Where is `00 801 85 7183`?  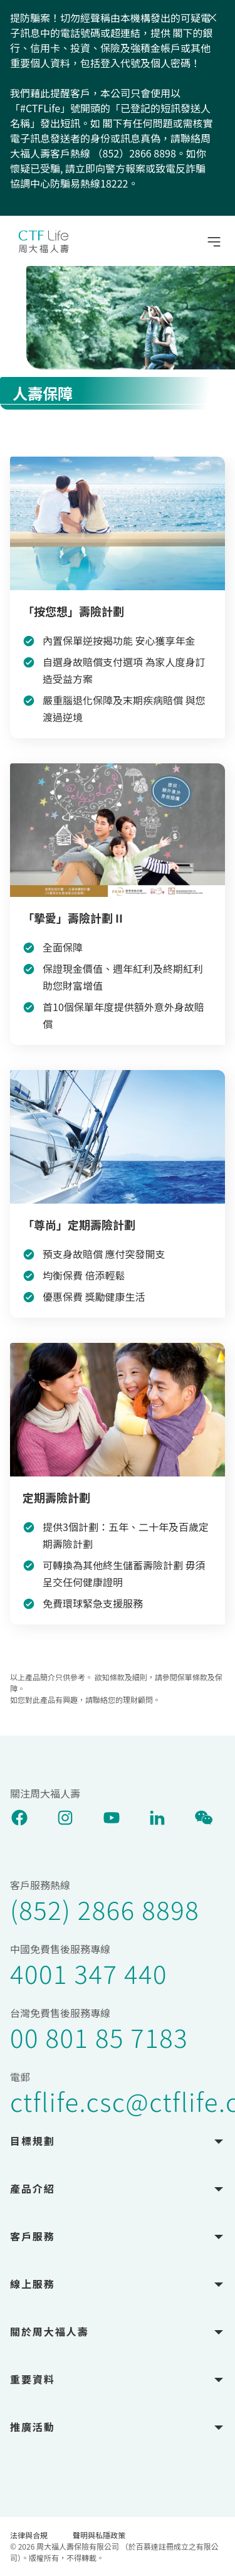 00 801 85 7183 is located at coordinates (99, 2037).